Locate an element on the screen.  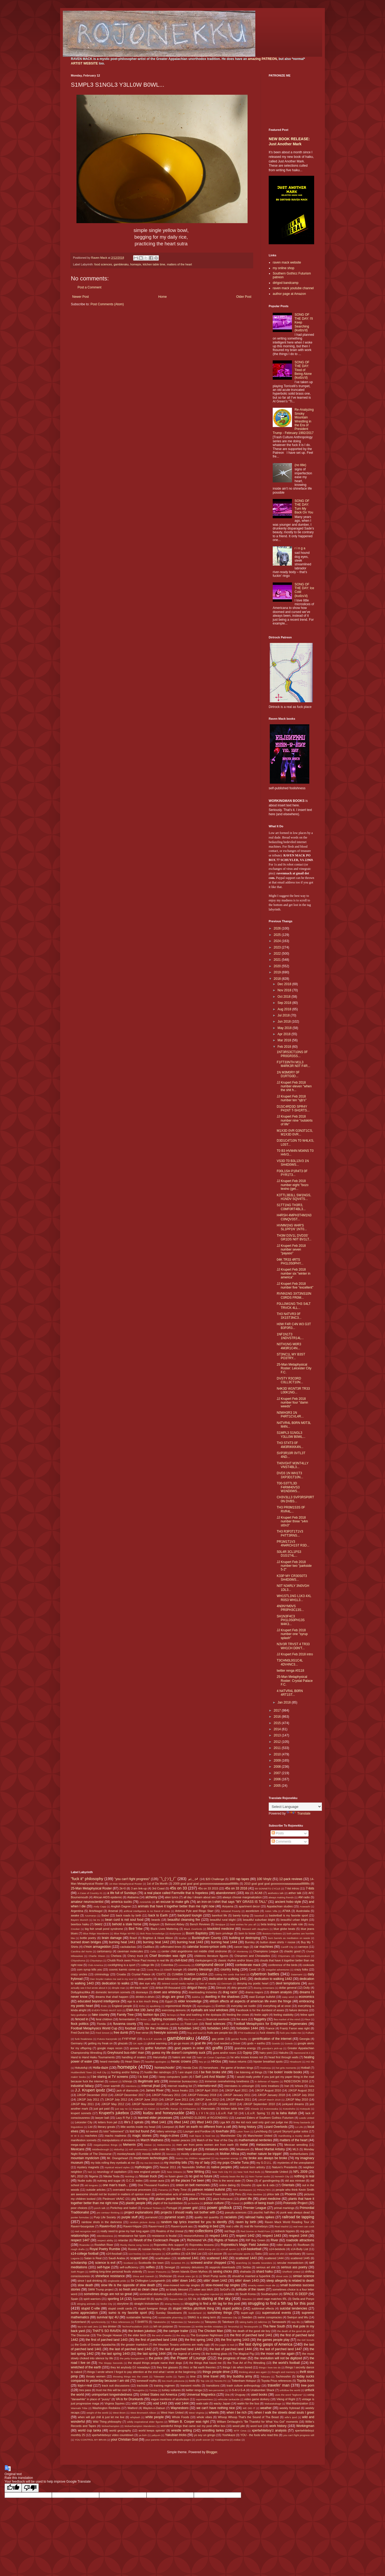
EVERYTHING MUST GO! is located at coordinates (107, 2010).